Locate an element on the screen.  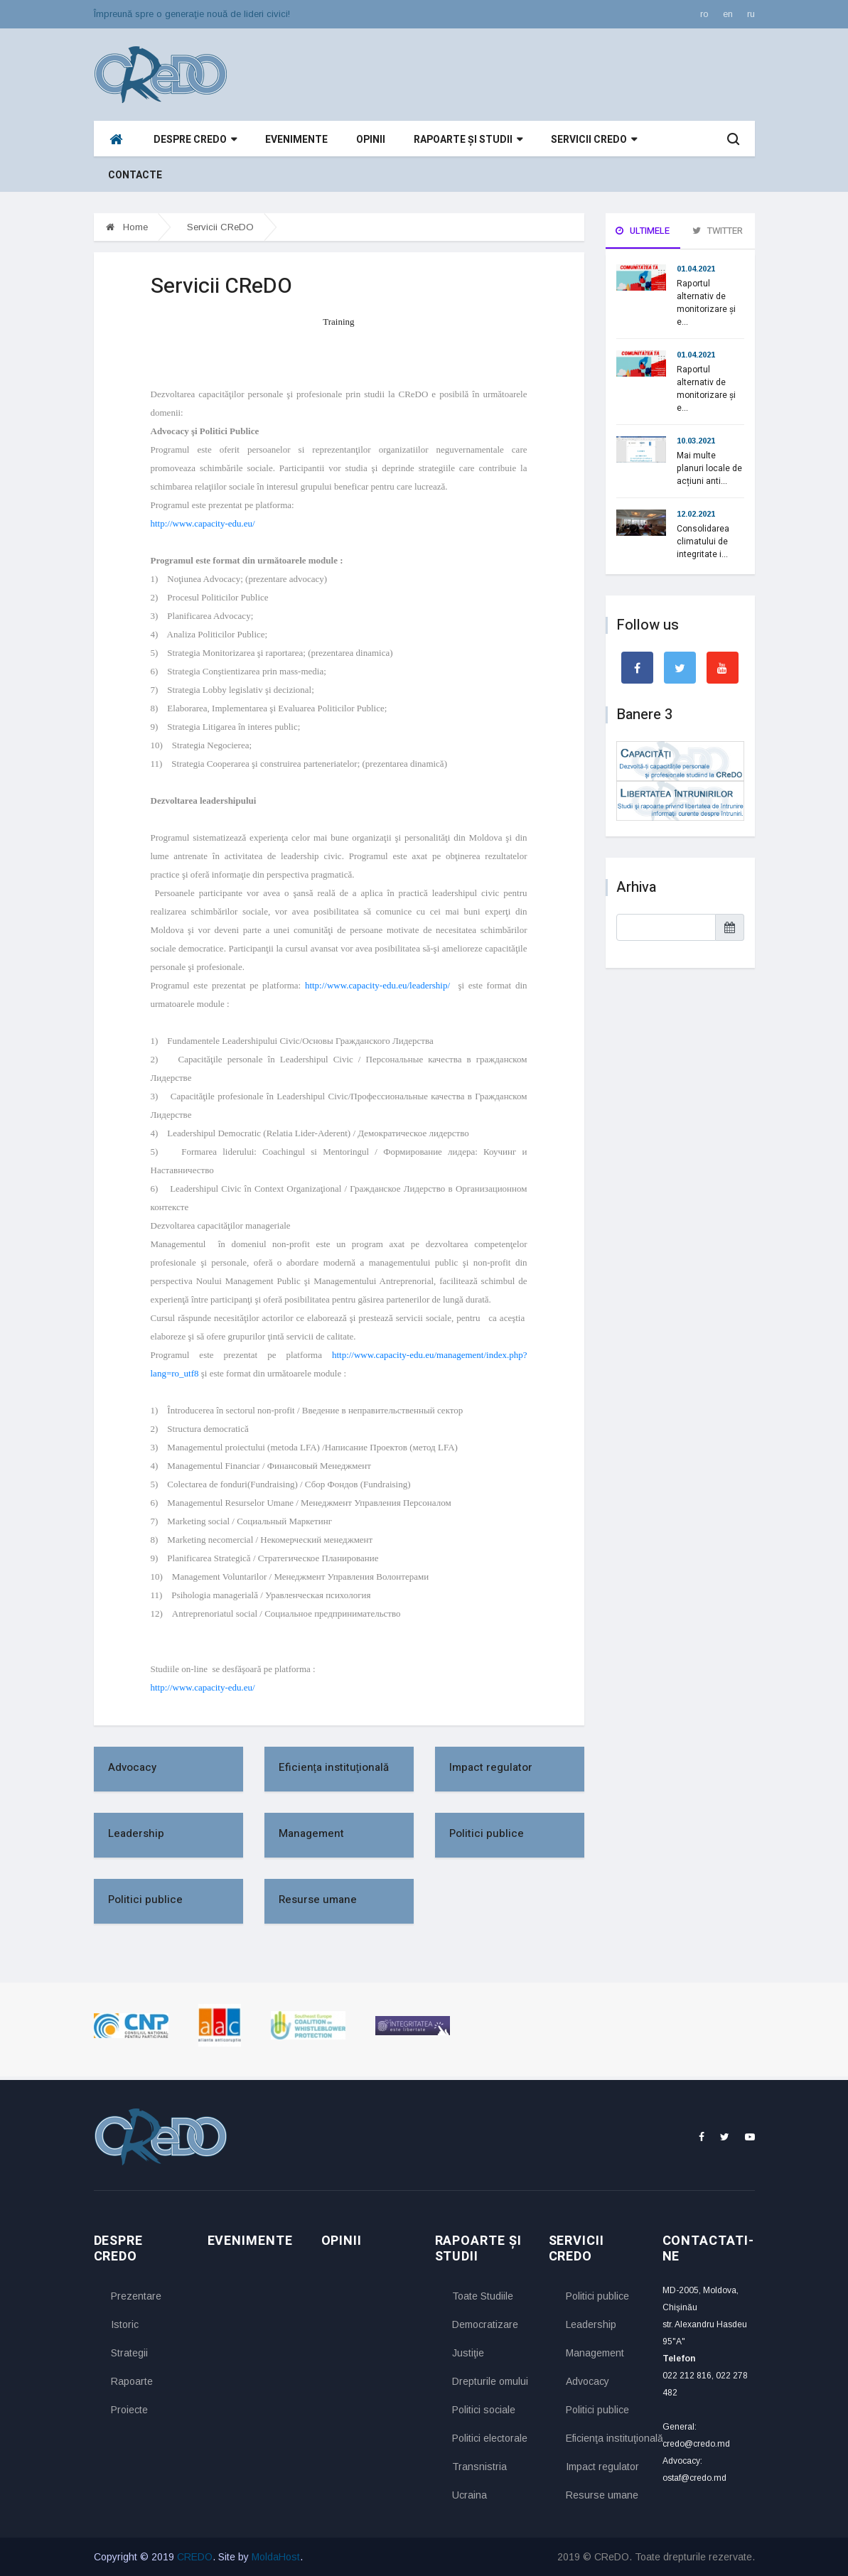
Contacte is located at coordinates (135, 175).